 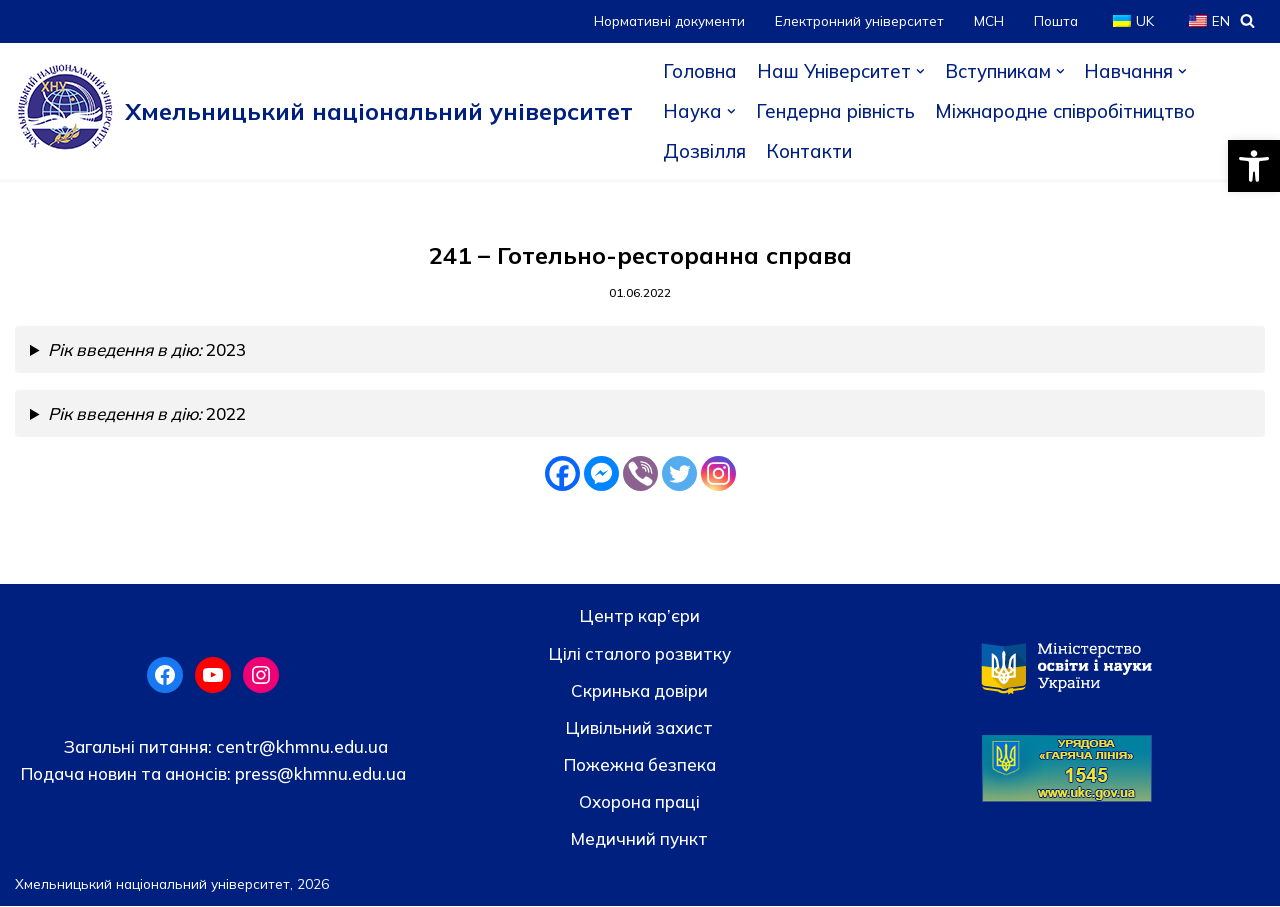 What do you see at coordinates (1247, 20) in the screenshot?
I see `[Пошук]` at bounding box center [1247, 20].